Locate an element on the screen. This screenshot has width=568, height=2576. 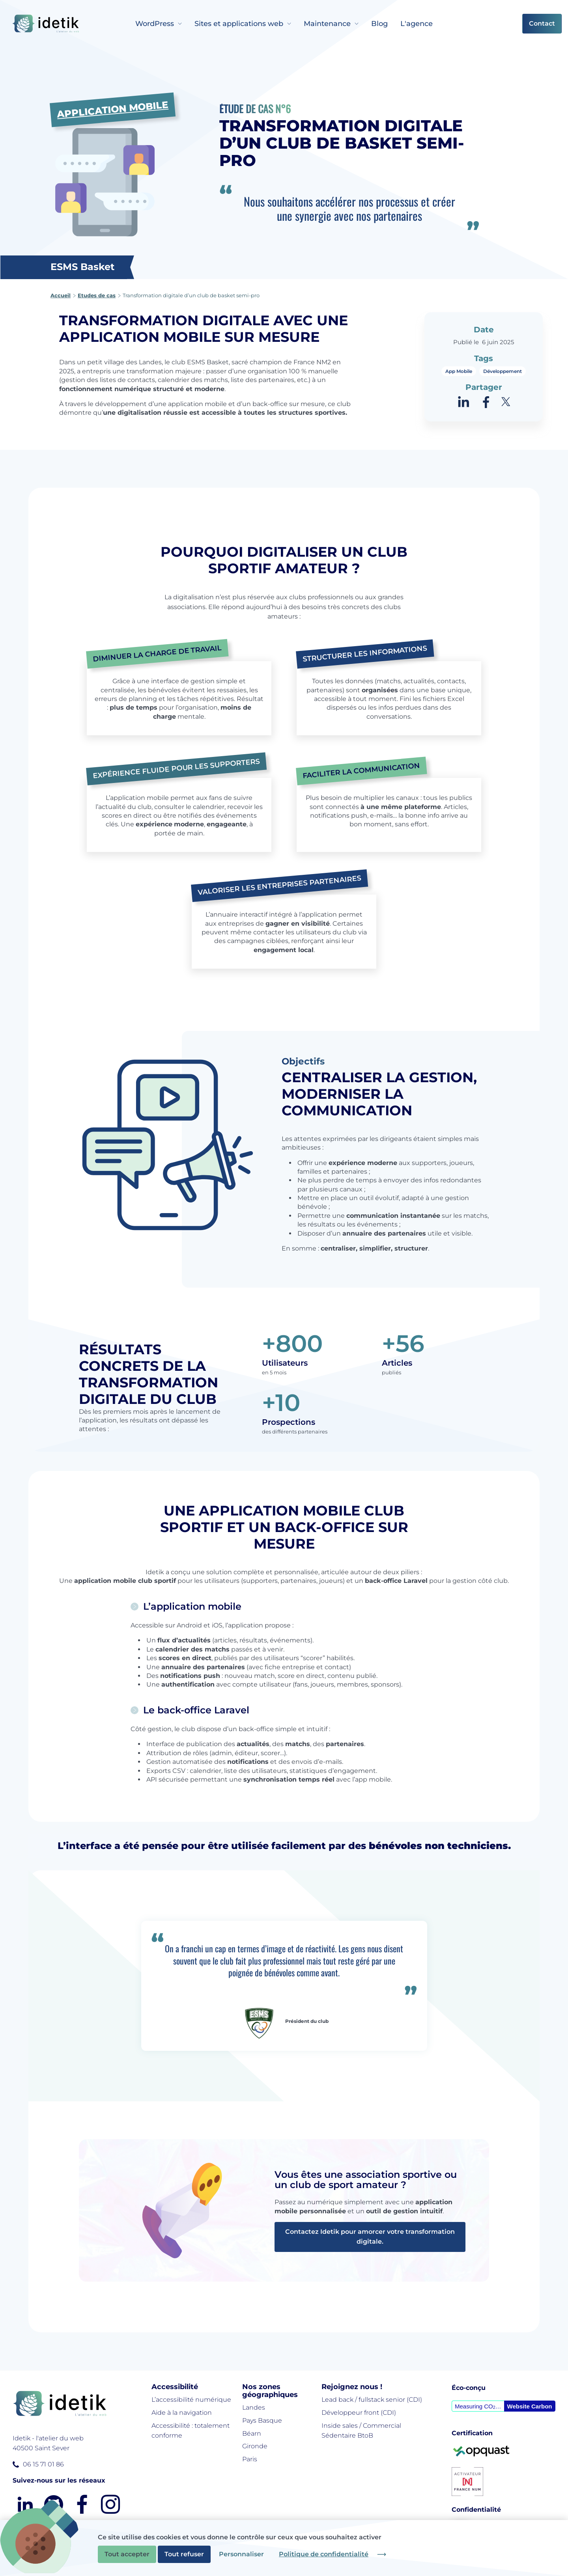
Maintenance [menuitem] is located at coordinates (327, 23).